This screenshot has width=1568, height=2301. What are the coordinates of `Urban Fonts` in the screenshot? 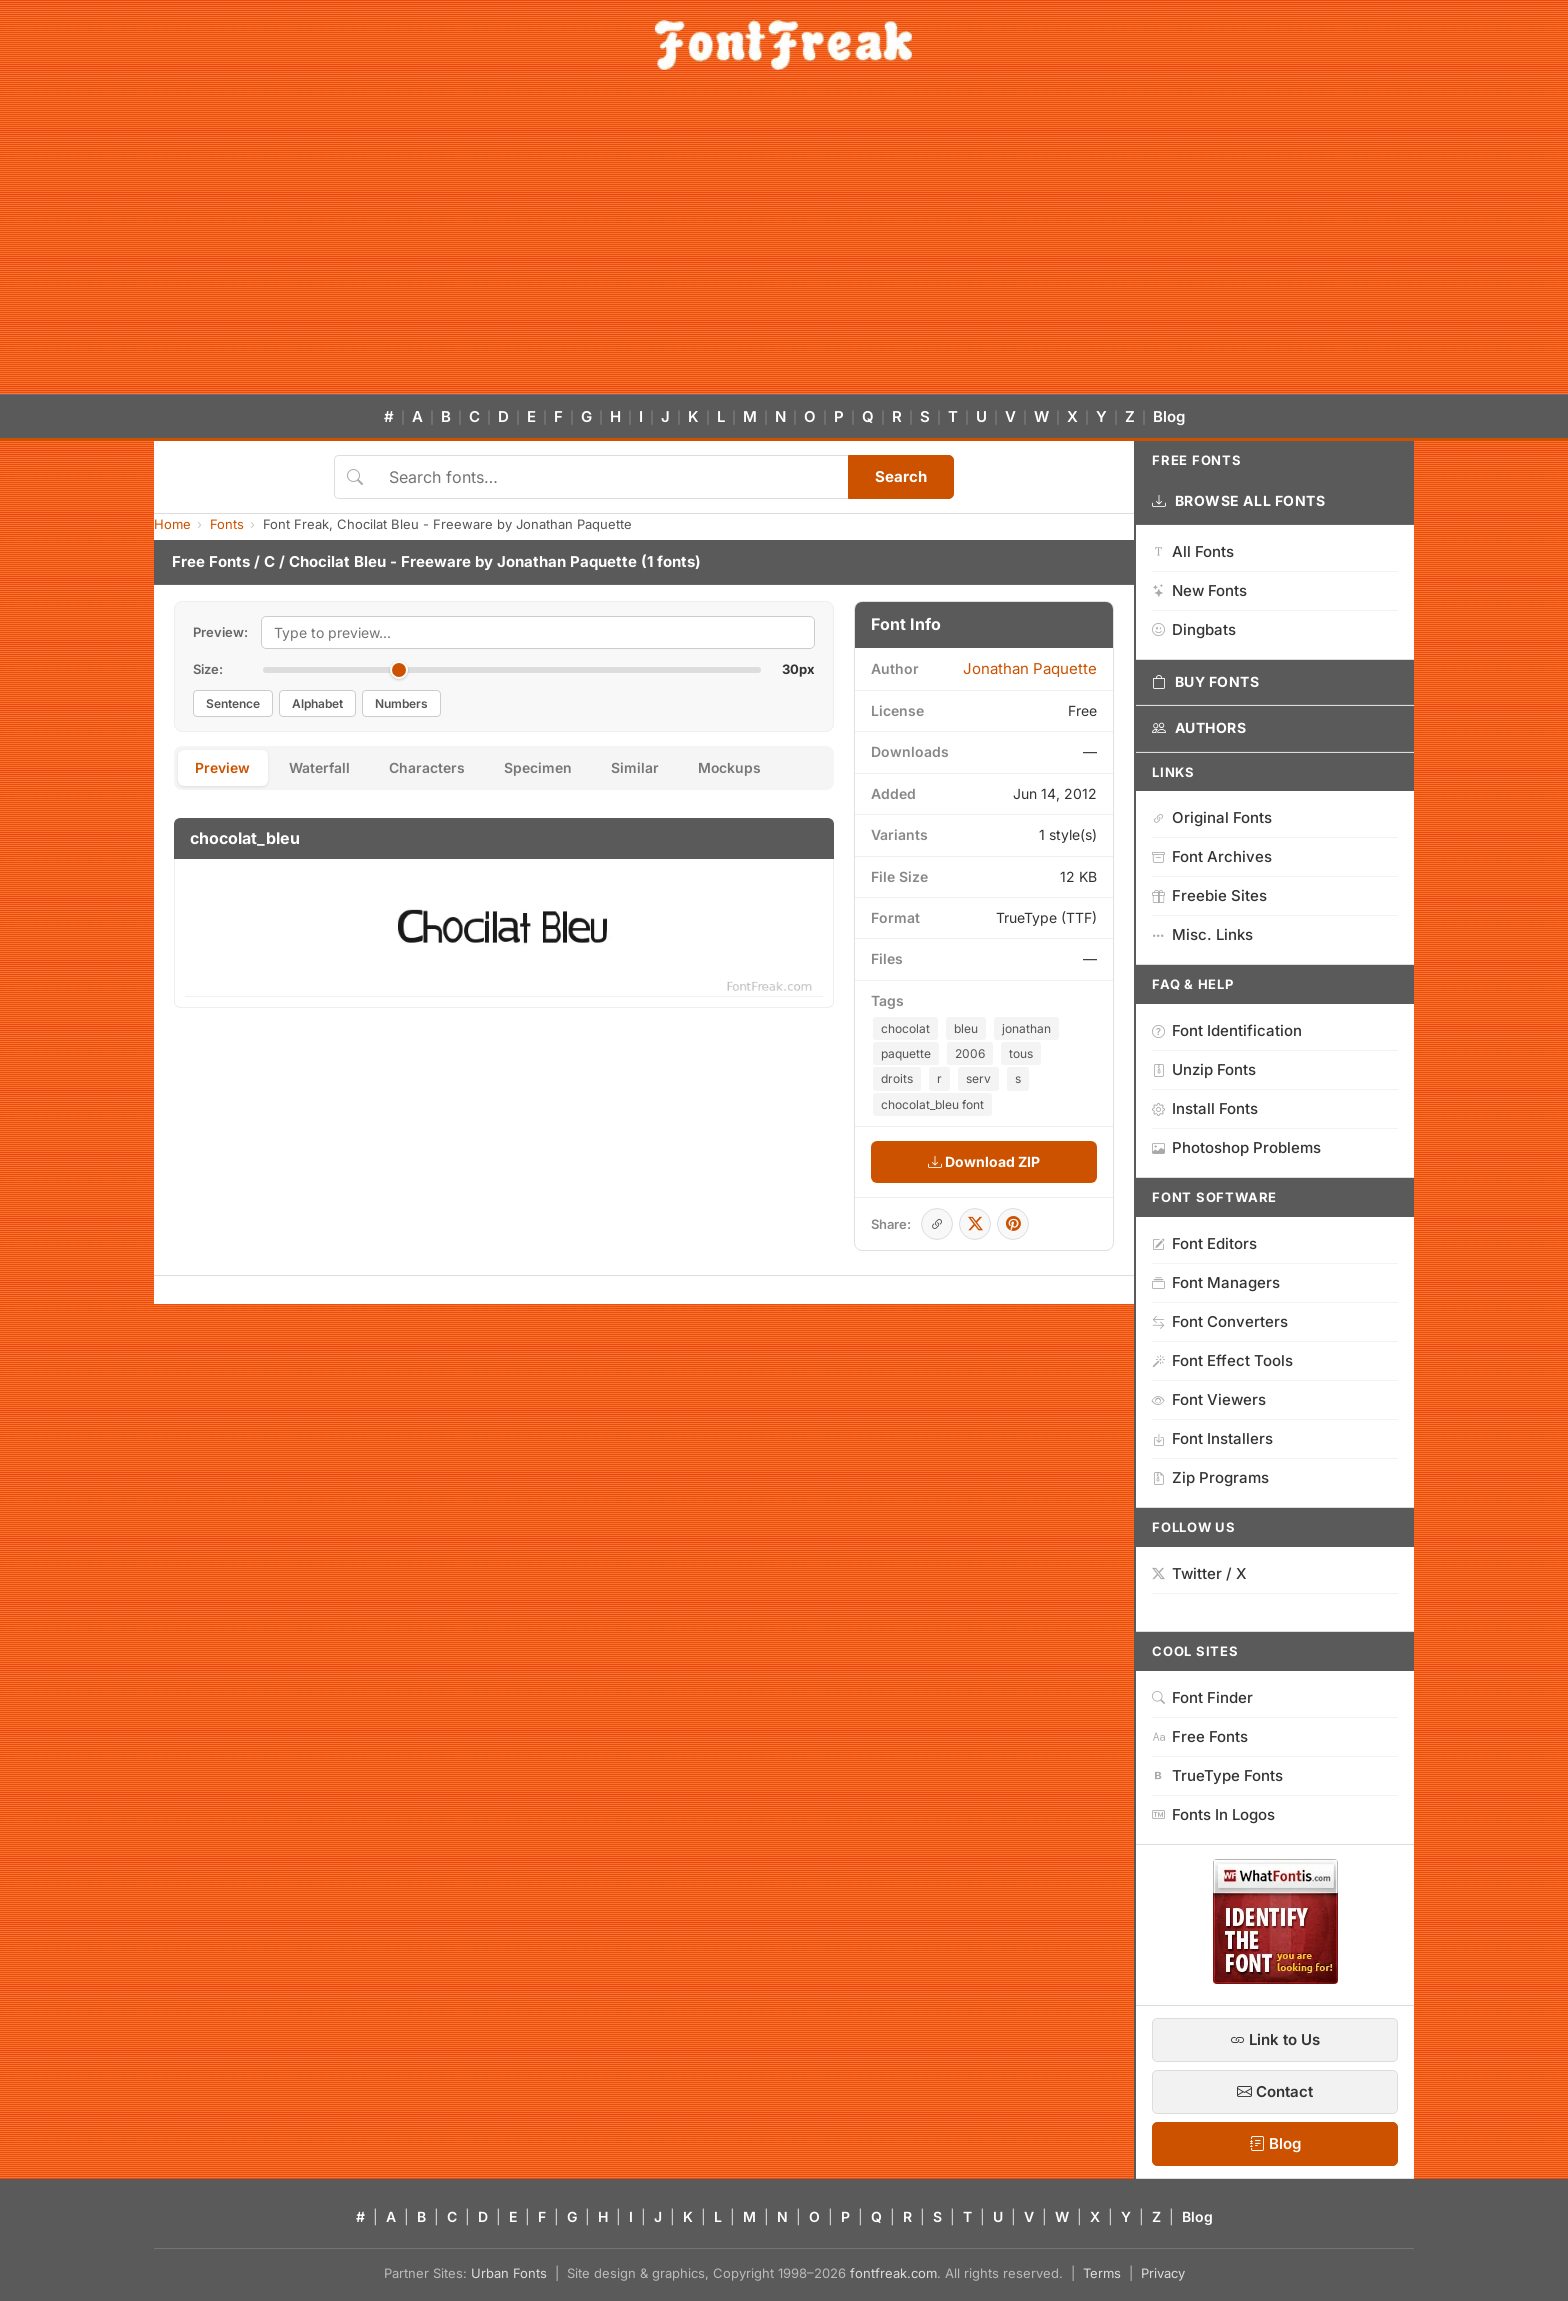 It's located at (509, 2273).